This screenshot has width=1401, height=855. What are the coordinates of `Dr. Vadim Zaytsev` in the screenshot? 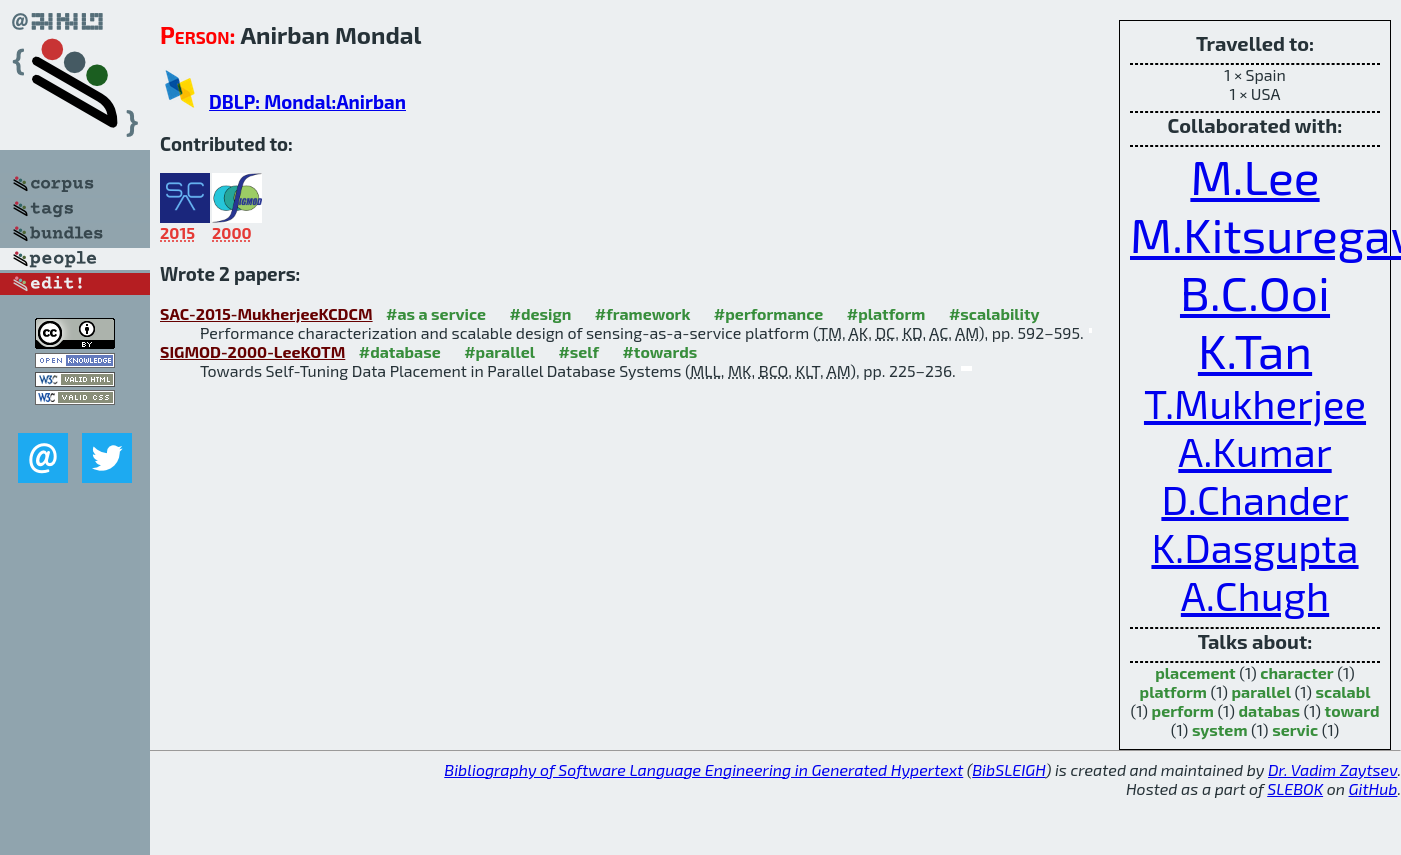 It's located at (1332, 769).